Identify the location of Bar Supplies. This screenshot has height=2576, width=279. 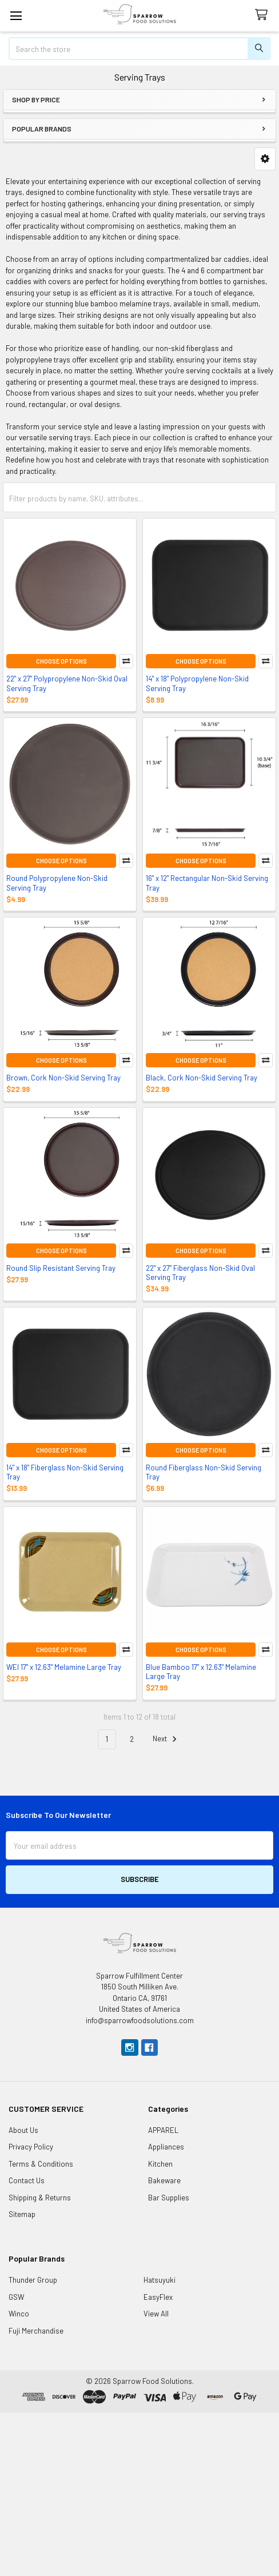
(168, 2197).